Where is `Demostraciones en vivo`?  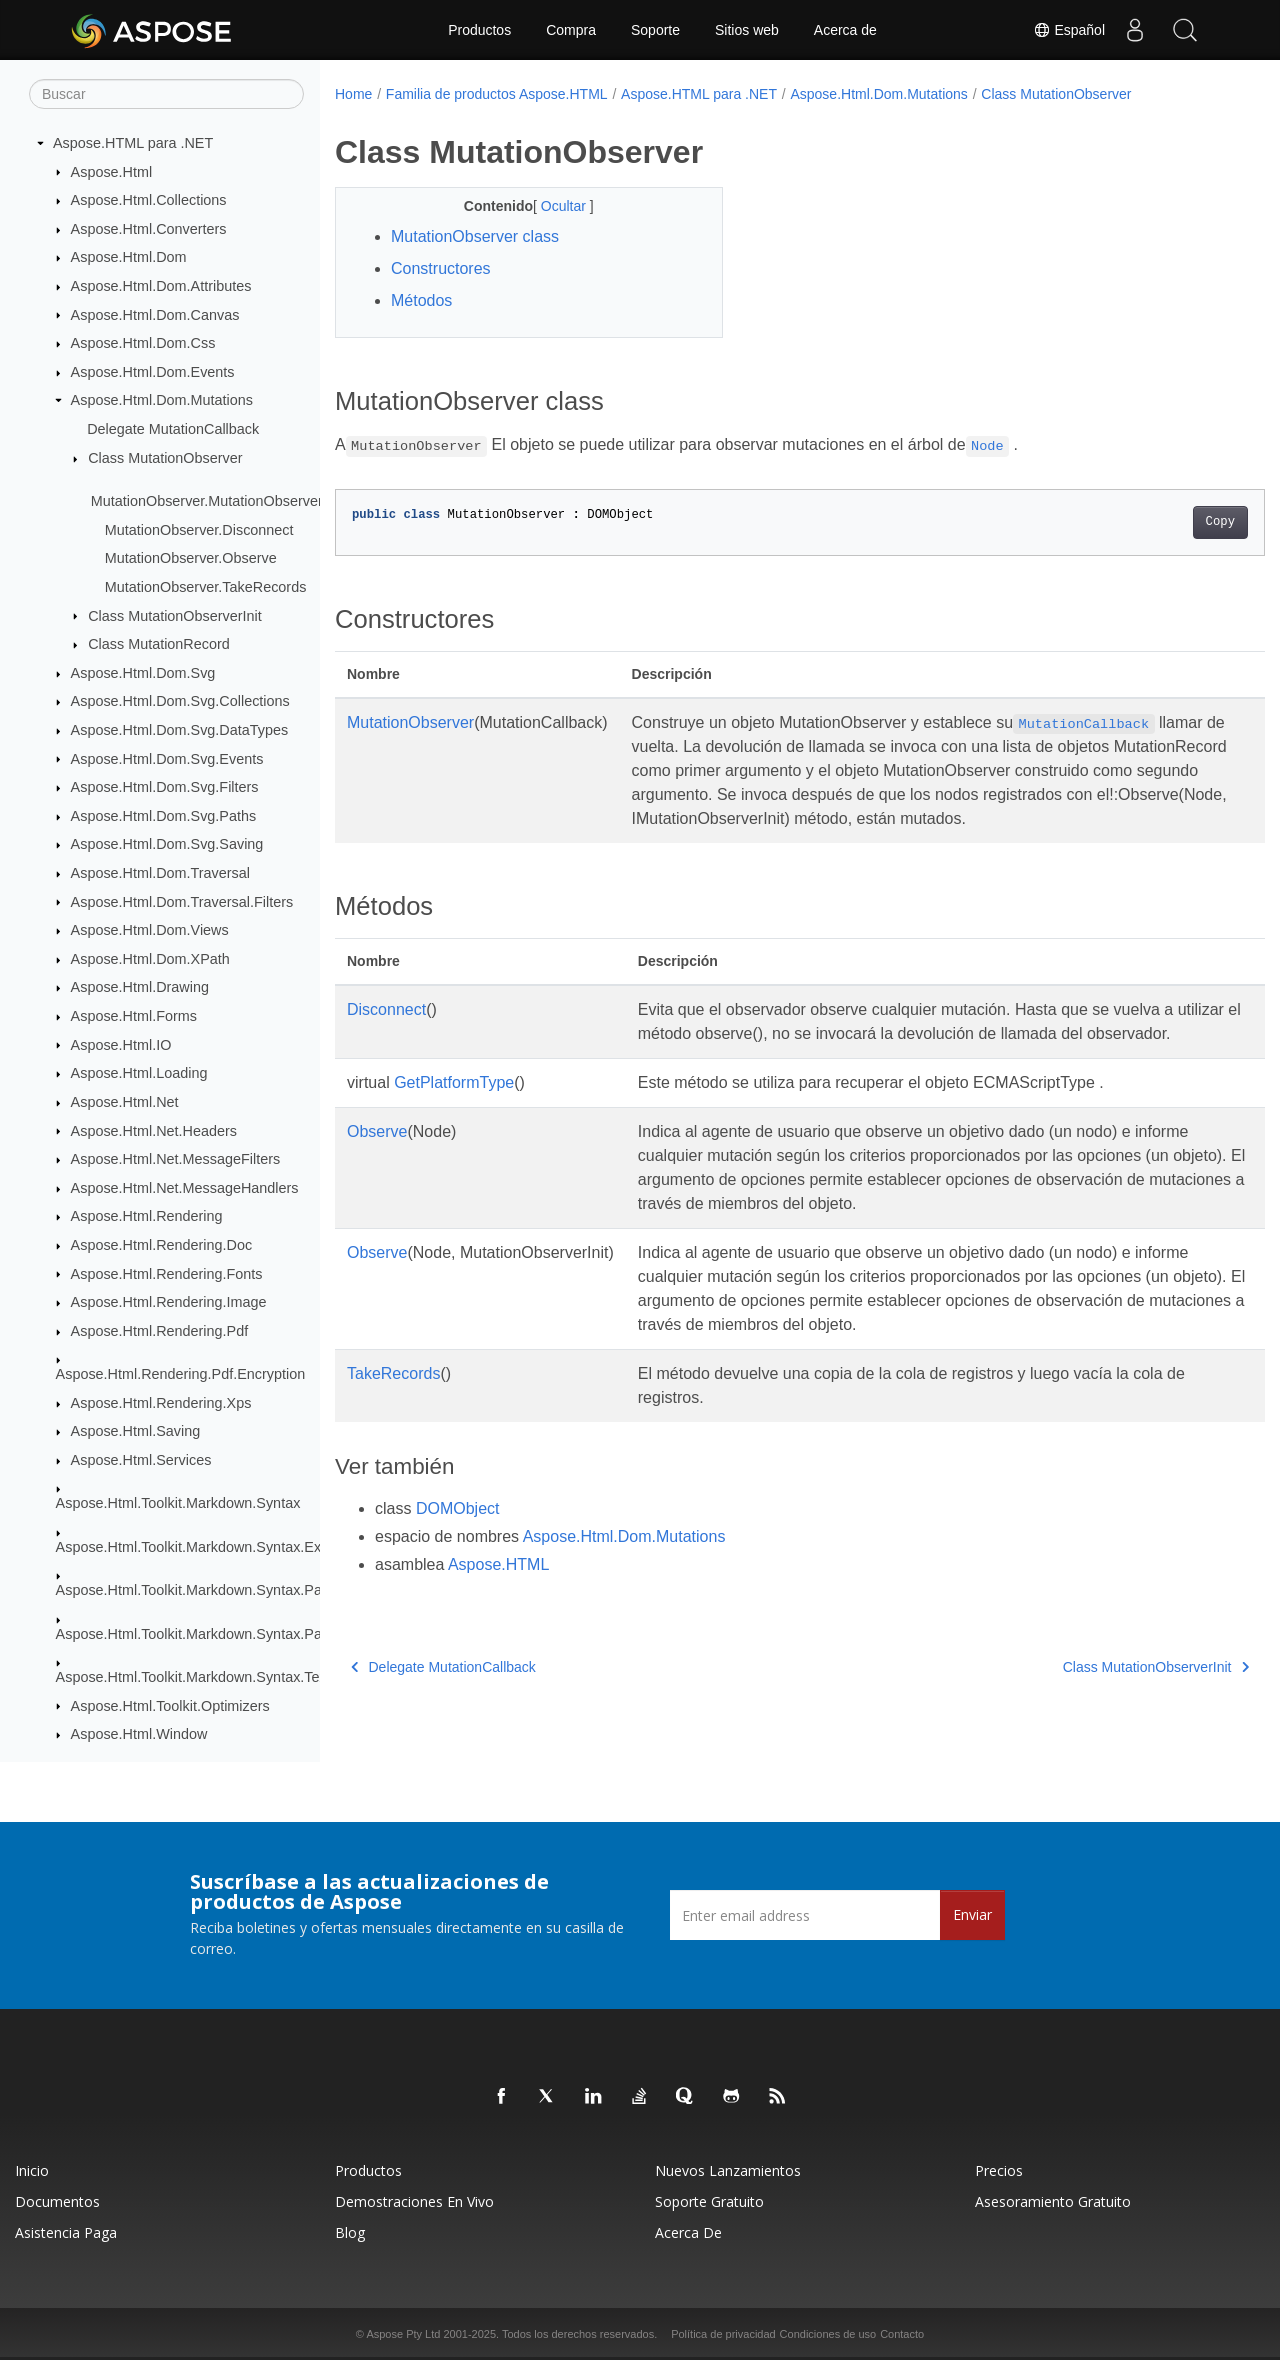
Demostraciones en vivo is located at coordinates (414, 2213).